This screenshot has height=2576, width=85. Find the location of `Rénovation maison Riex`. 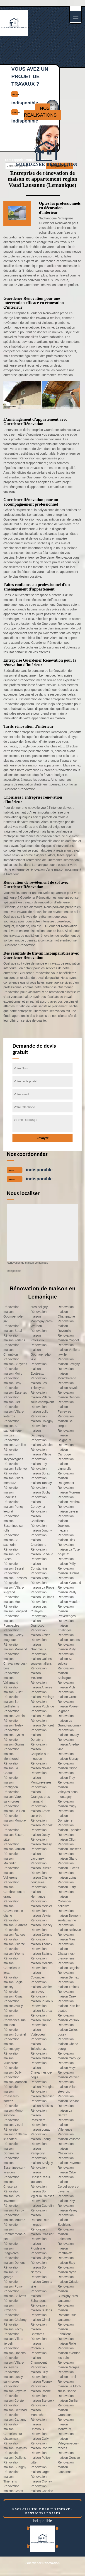

Rénovation maison Riex is located at coordinates (66, 1537).